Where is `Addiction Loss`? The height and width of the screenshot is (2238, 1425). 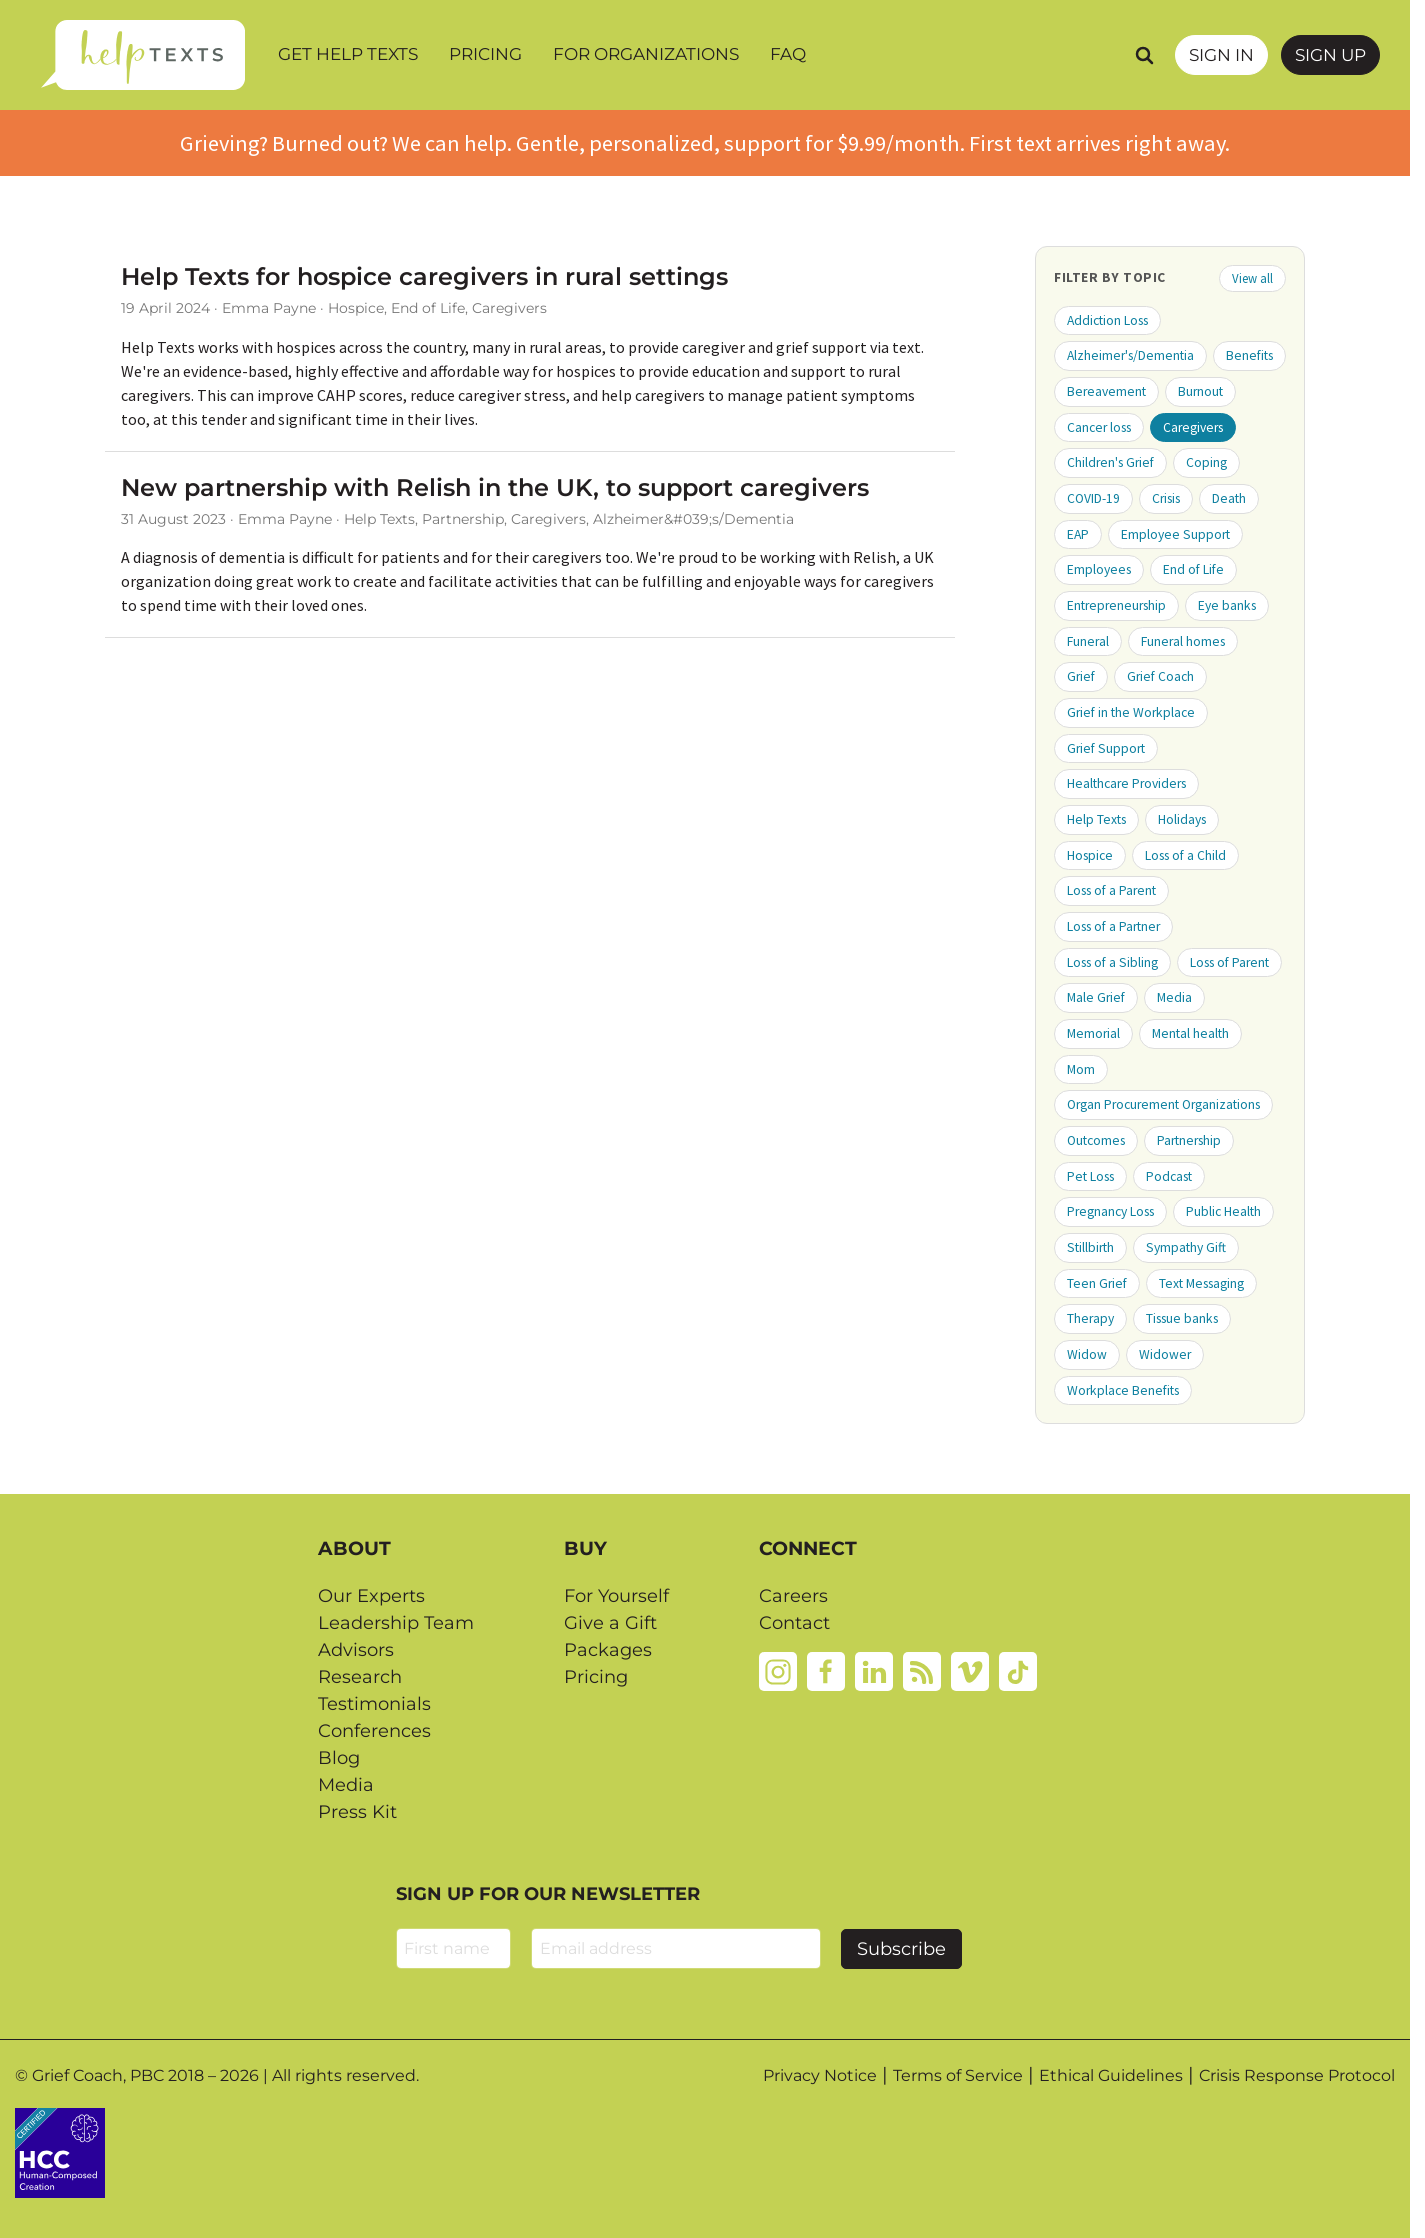
Addiction Loss is located at coordinates (1107, 320).